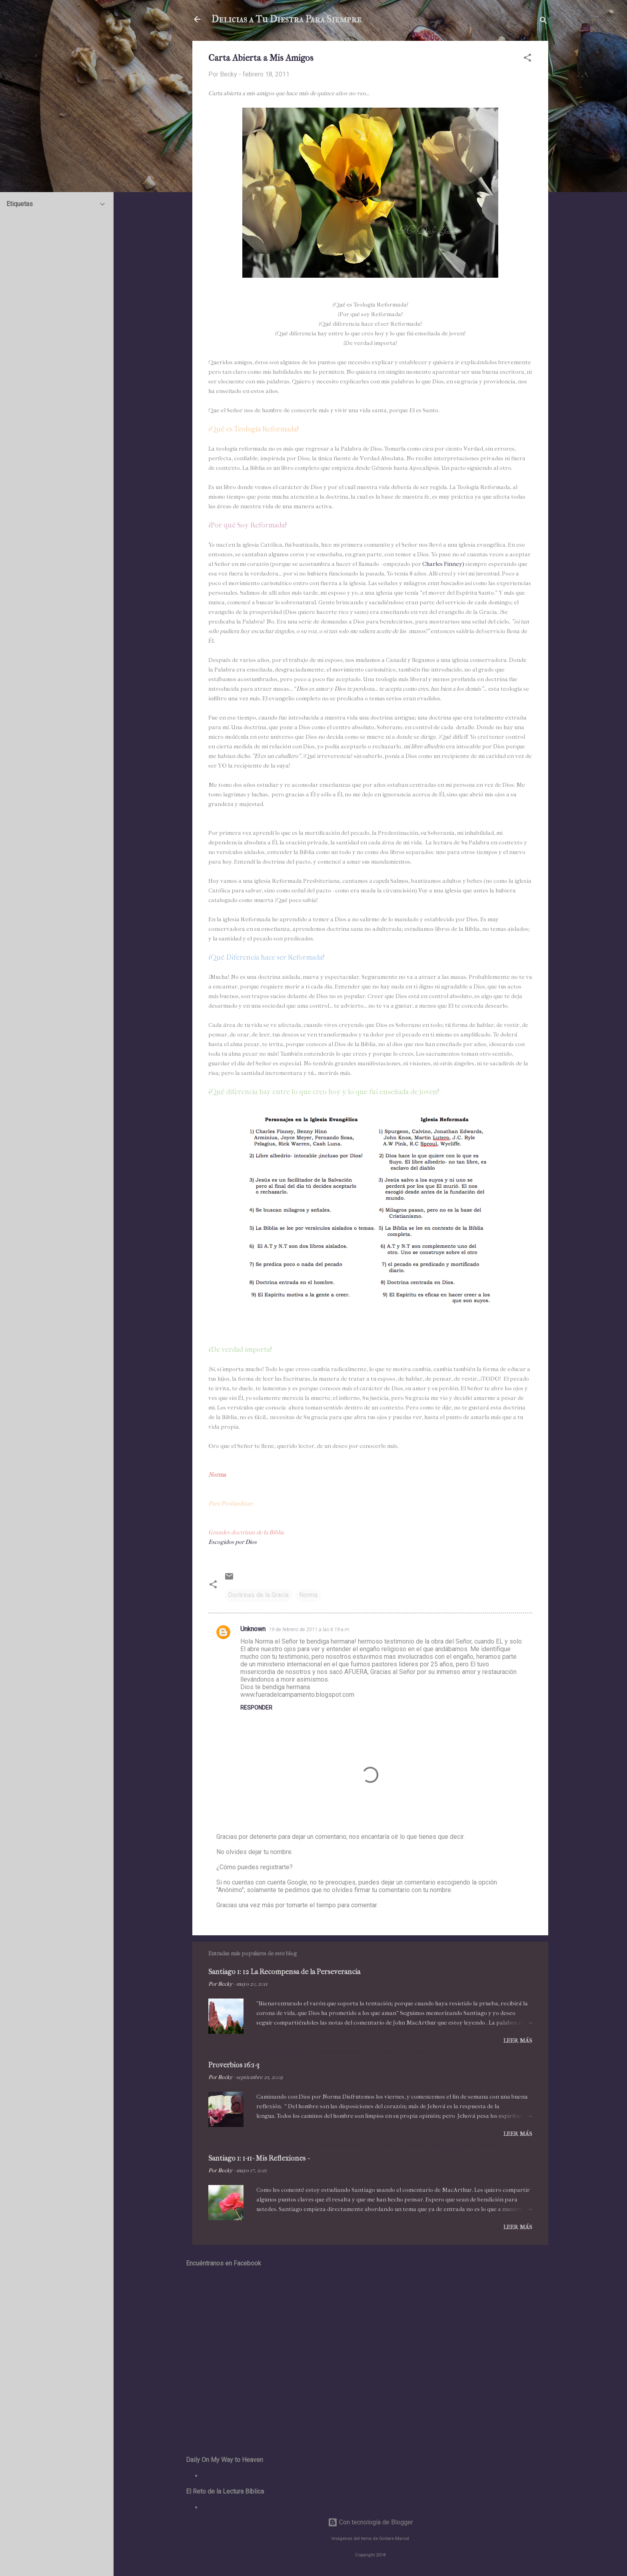 The image size is (627, 2576). I want to click on Charles Finney), so click(443, 563).